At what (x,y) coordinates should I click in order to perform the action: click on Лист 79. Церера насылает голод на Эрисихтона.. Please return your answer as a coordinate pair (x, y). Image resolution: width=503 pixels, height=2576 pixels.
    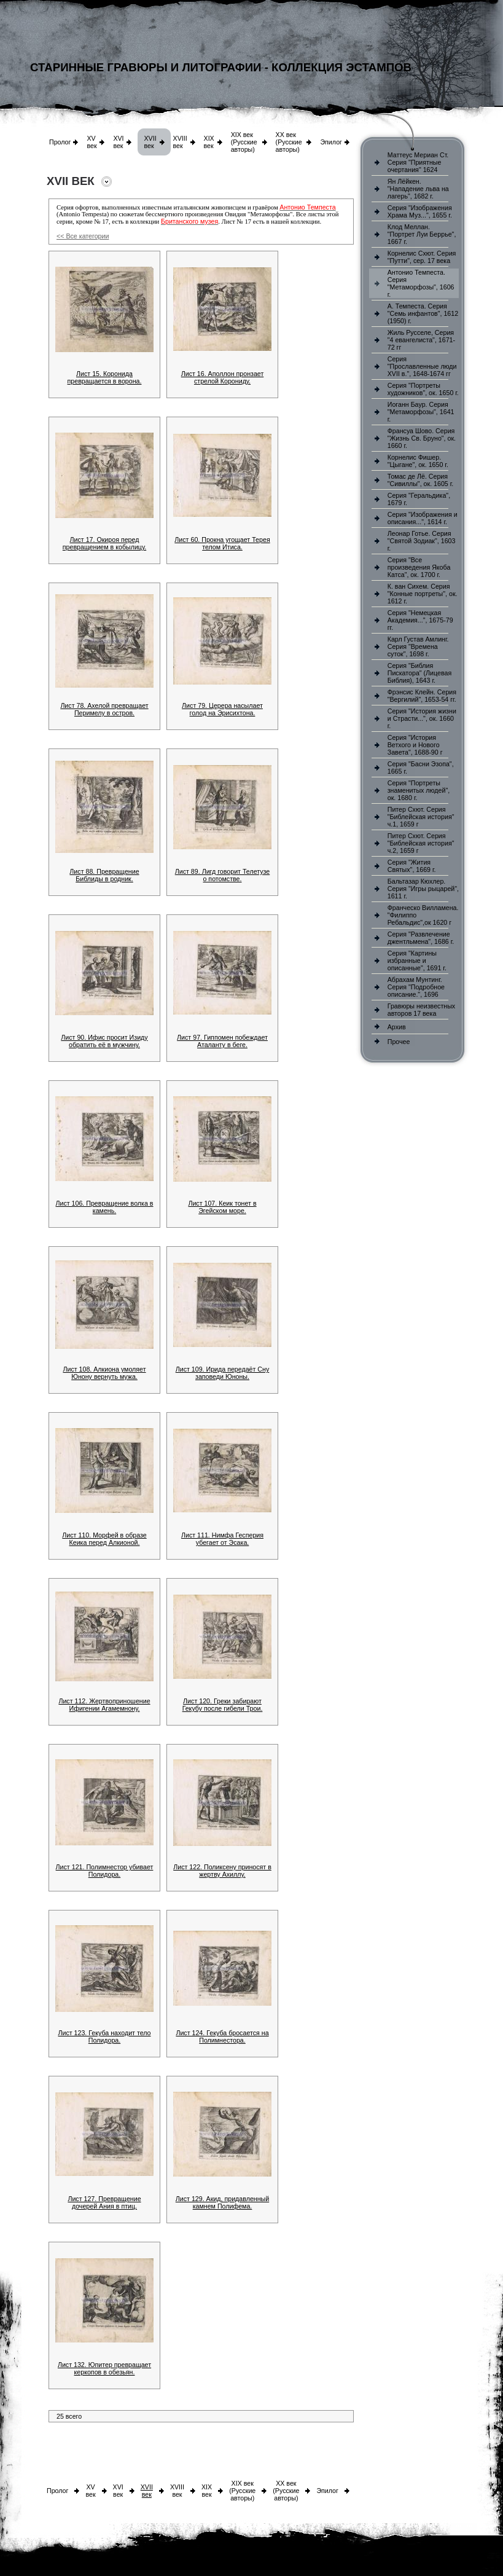
    Looking at the image, I should click on (222, 709).